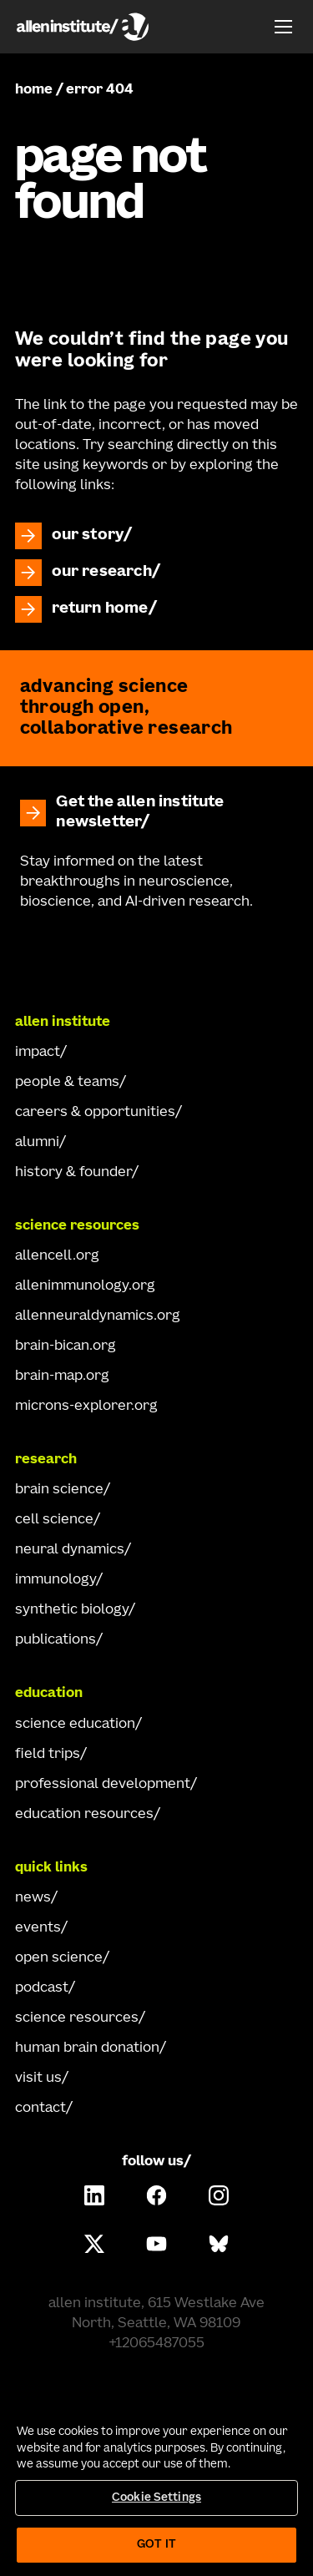 Image resolution: width=313 pixels, height=2576 pixels. Describe the element at coordinates (33, 1898) in the screenshot. I see `news` at that location.